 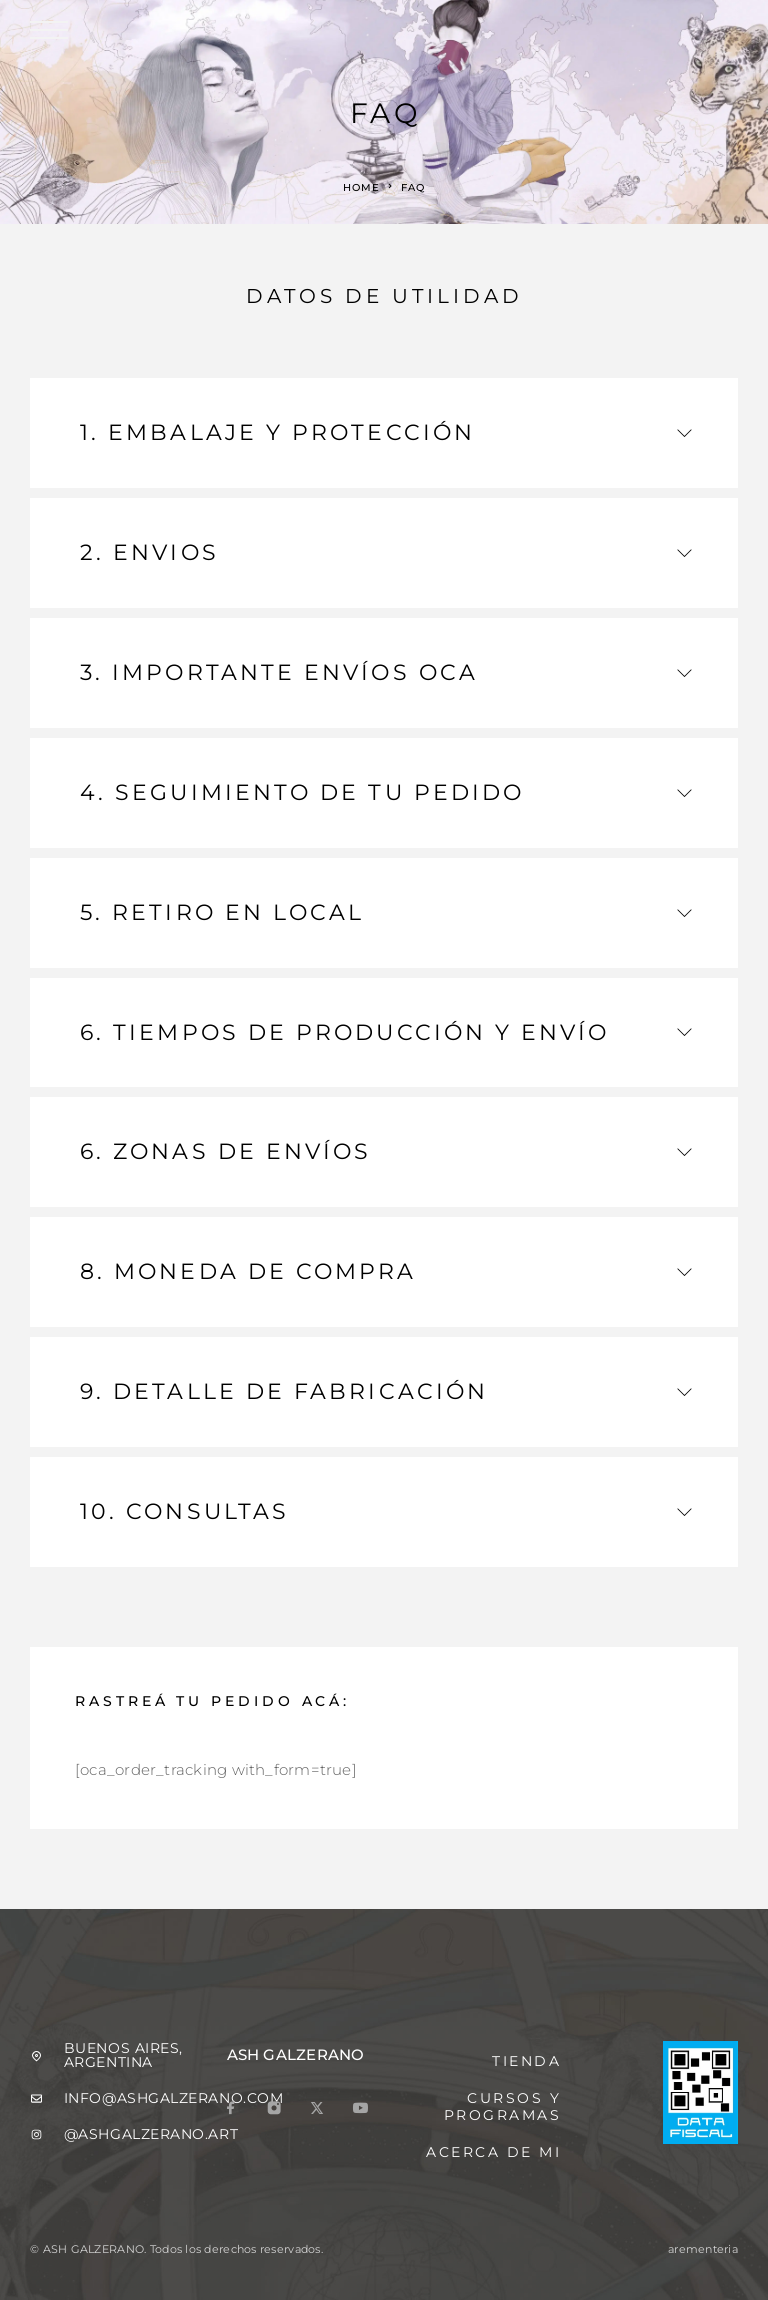 I want to click on 5.⁠ ⁠RETIRO EN LOCAL, so click(x=386, y=912).